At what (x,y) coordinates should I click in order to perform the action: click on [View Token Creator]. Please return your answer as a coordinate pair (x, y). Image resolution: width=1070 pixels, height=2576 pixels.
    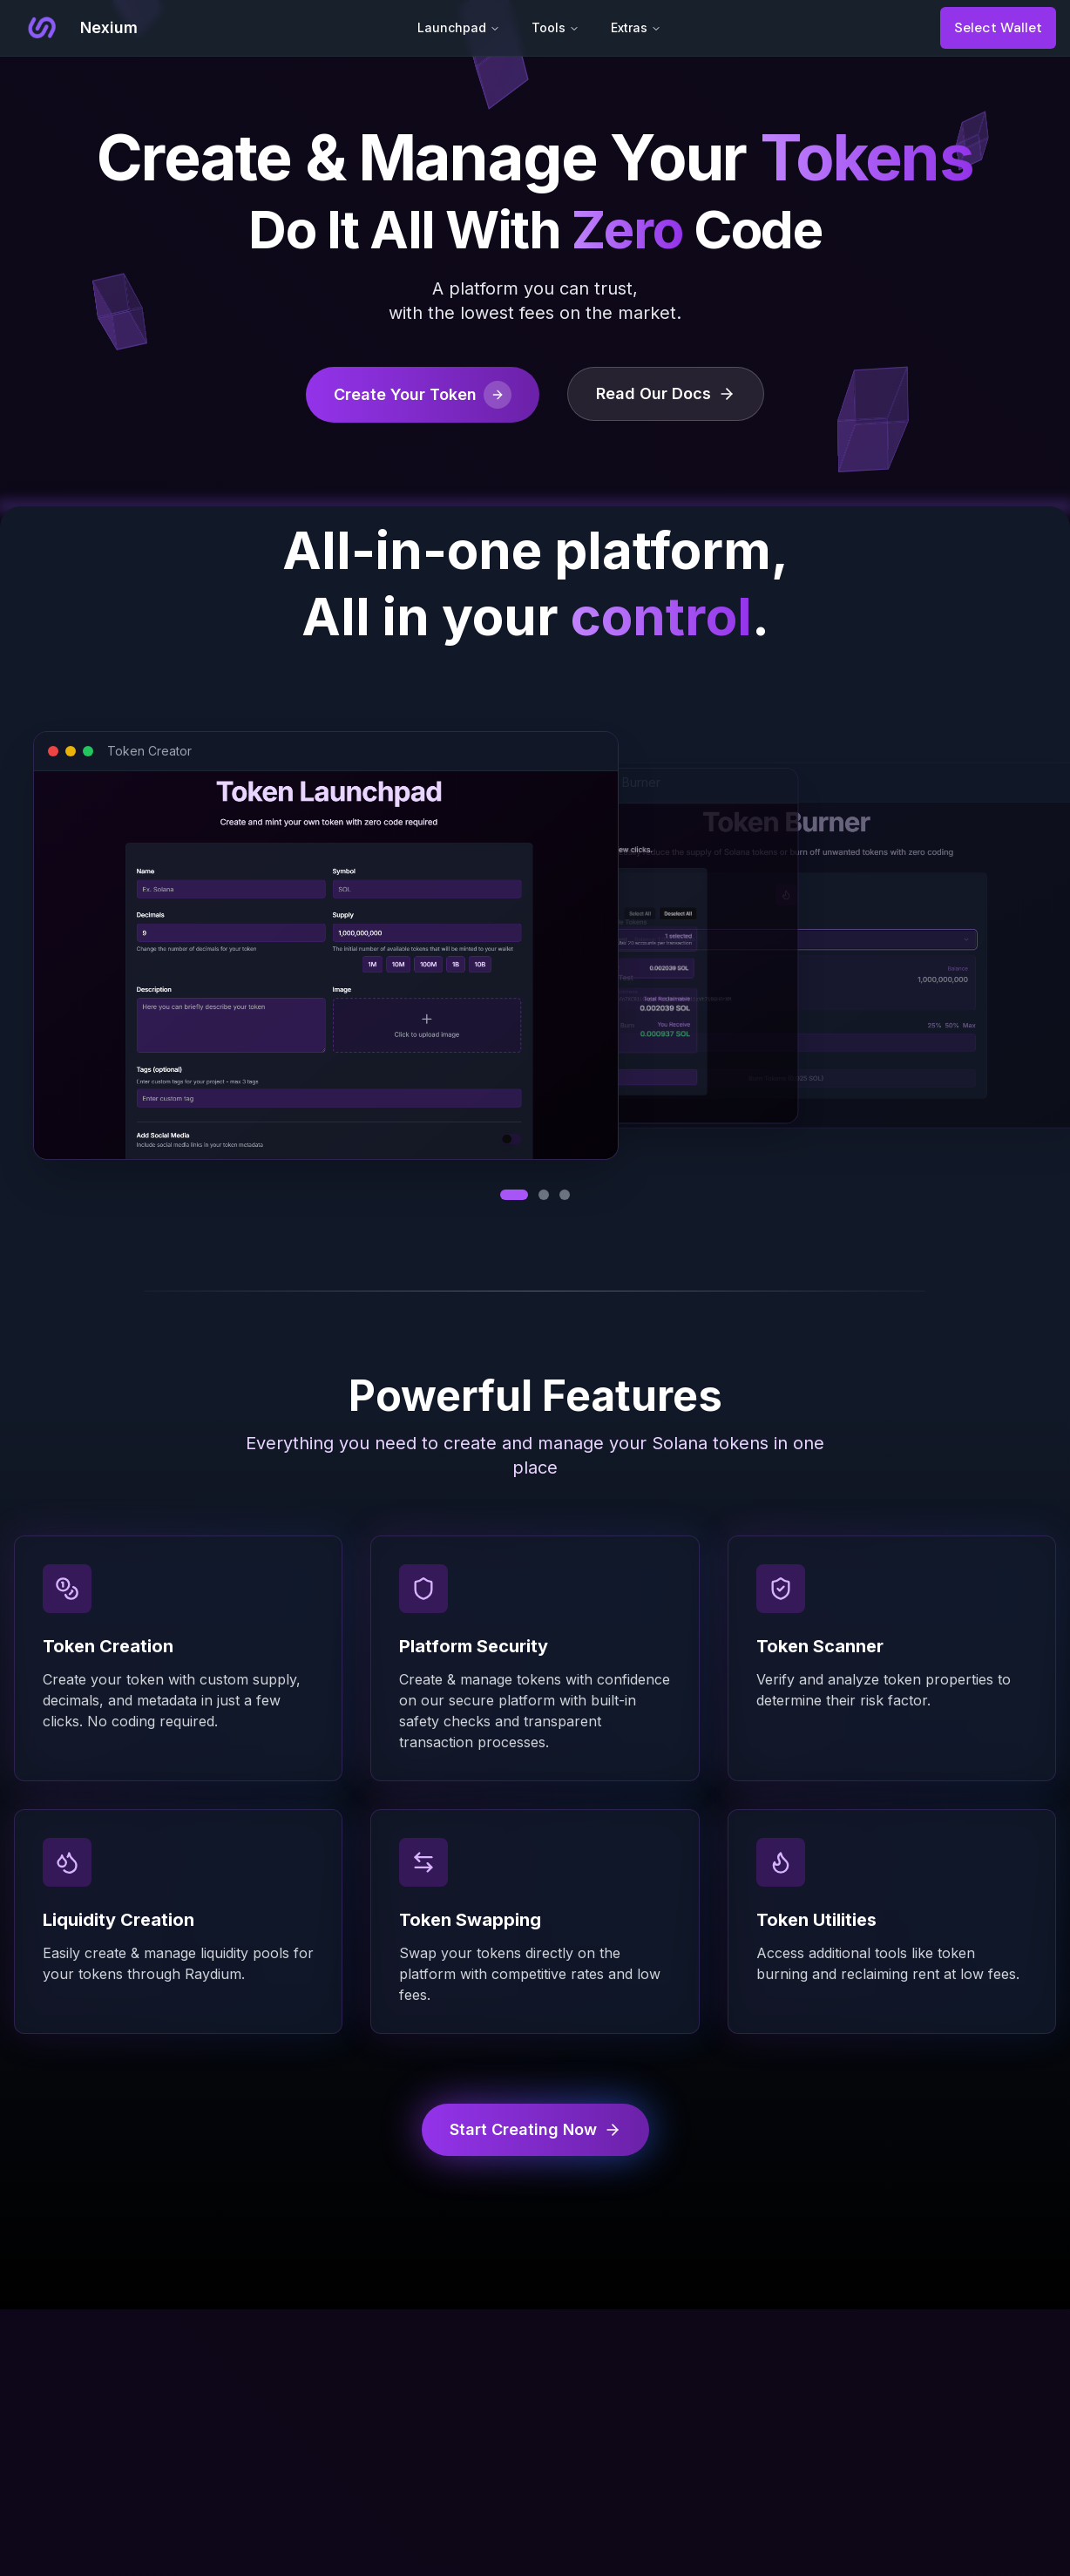
    Looking at the image, I should click on (514, 1195).